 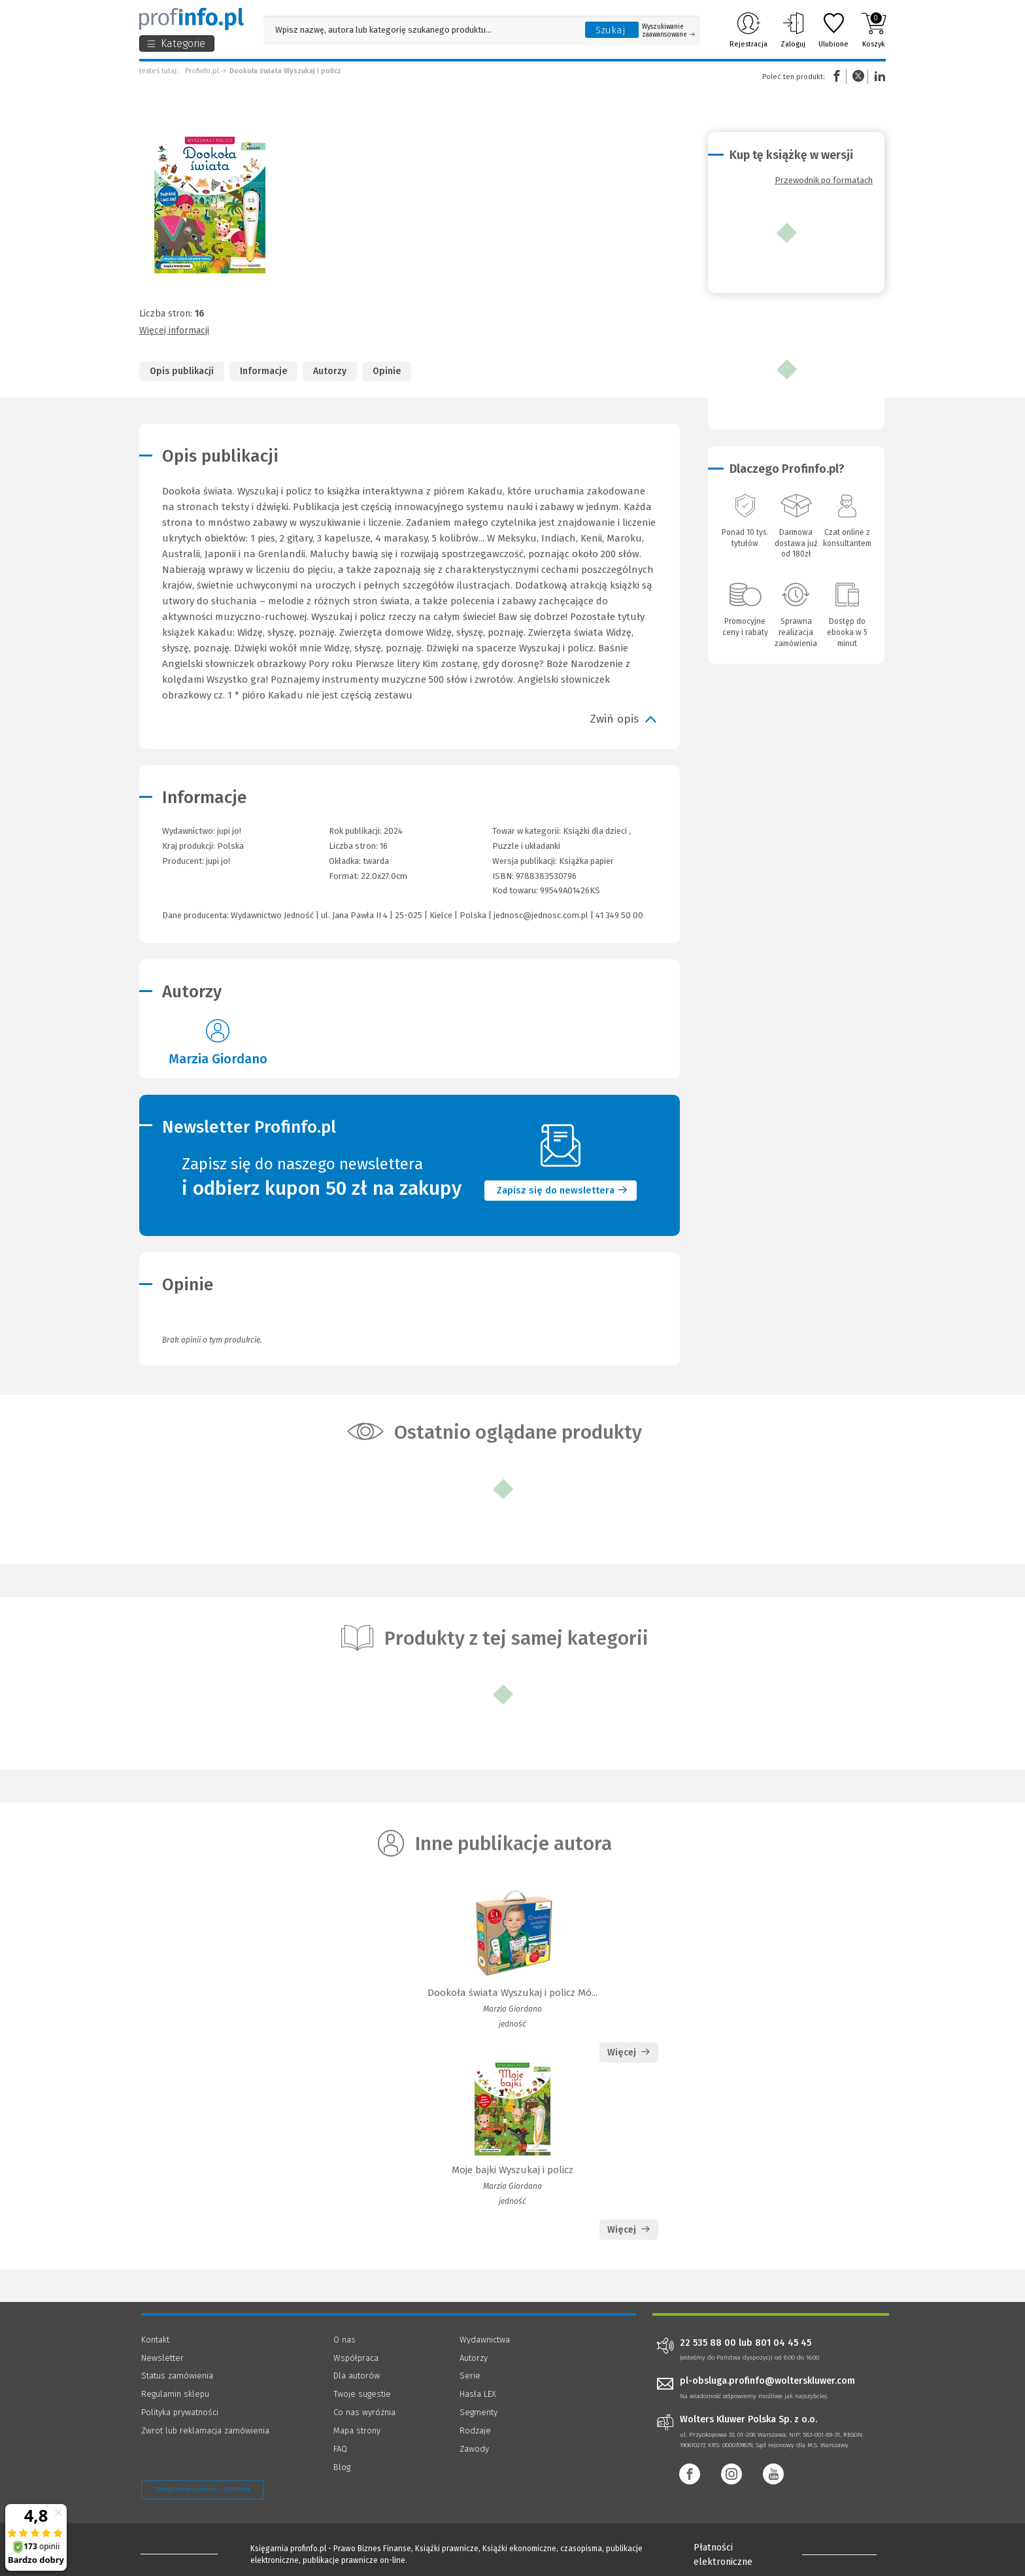 What do you see at coordinates (470, 2375) in the screenshot?
I see `Serie` at bounding box center [470, 2375].